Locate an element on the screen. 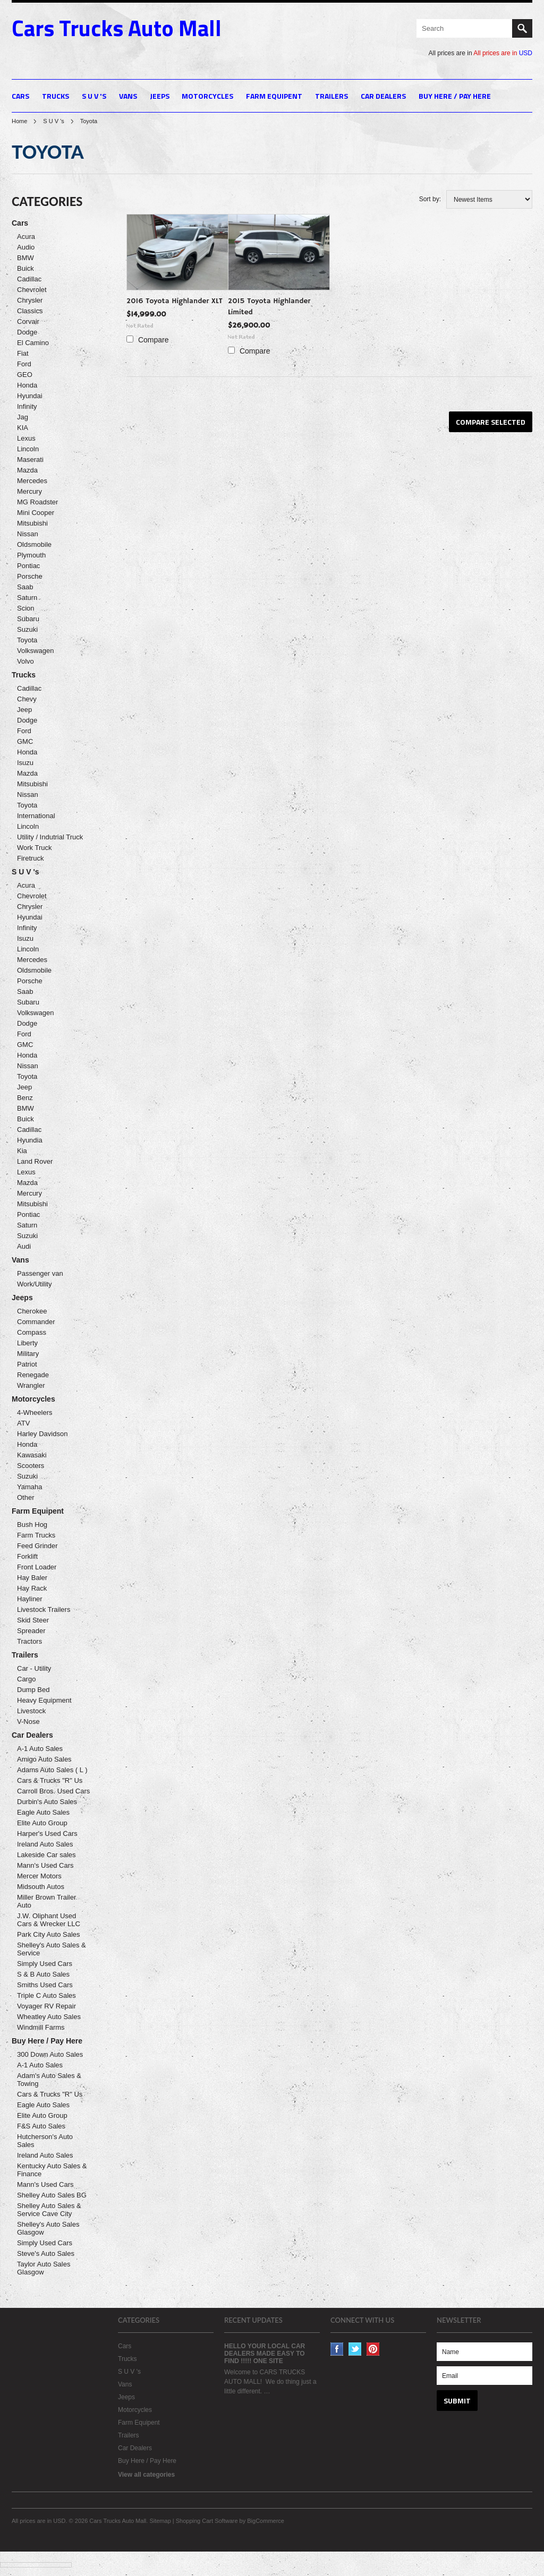  Simply Used Cars is located at coordinates (44, 1964).